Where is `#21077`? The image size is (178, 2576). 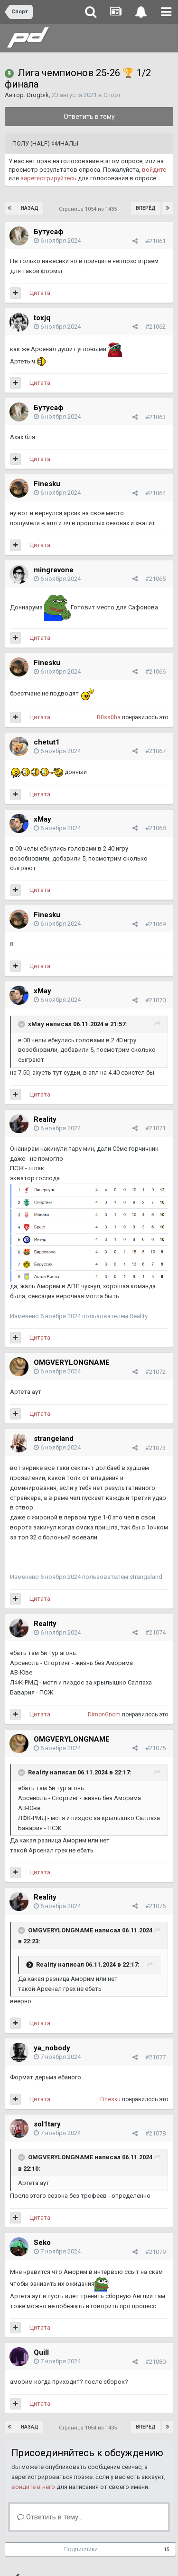 #21077 is located at coordinates (155, 2057).